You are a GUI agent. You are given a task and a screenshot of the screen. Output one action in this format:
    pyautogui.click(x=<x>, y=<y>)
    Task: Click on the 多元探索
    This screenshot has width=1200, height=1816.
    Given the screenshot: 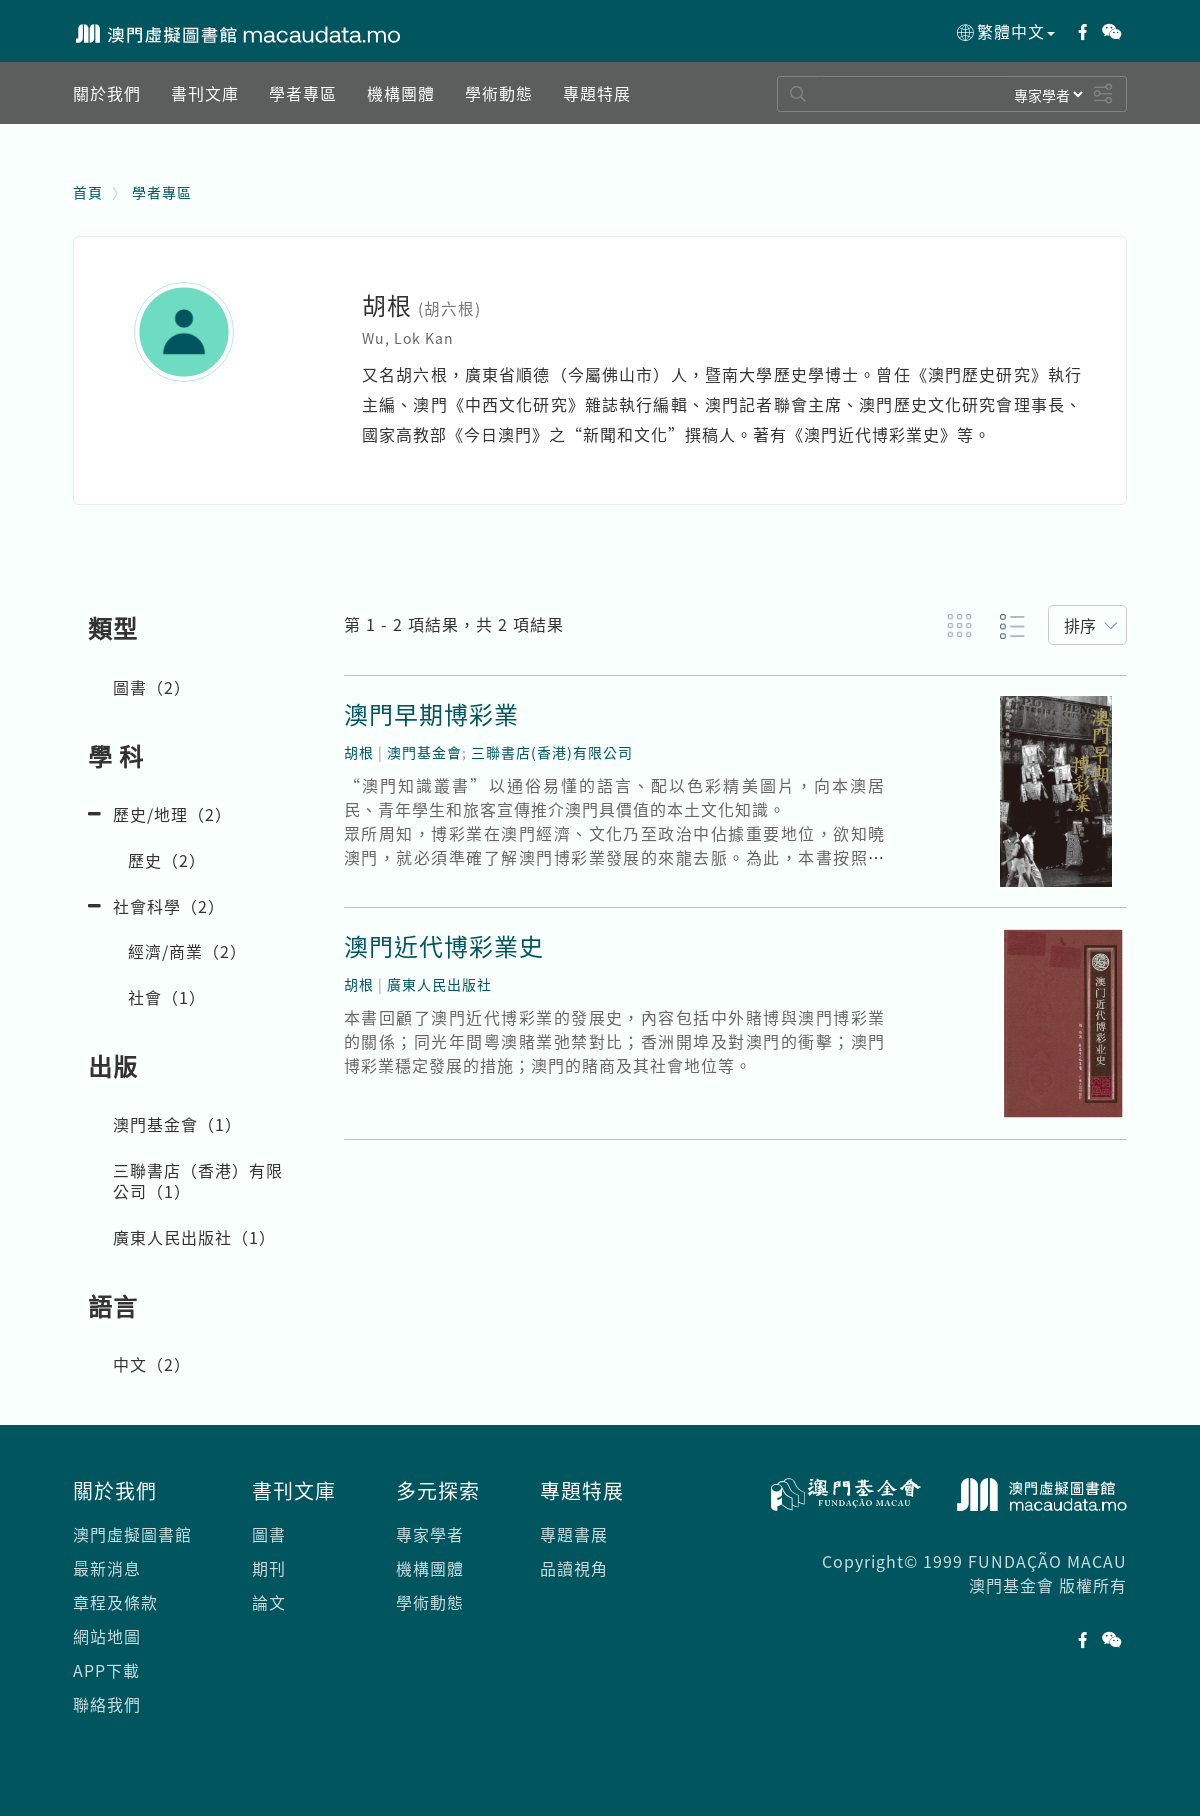 What is the action you would take?
    pyautogui.click(x=438, y=1490)
    